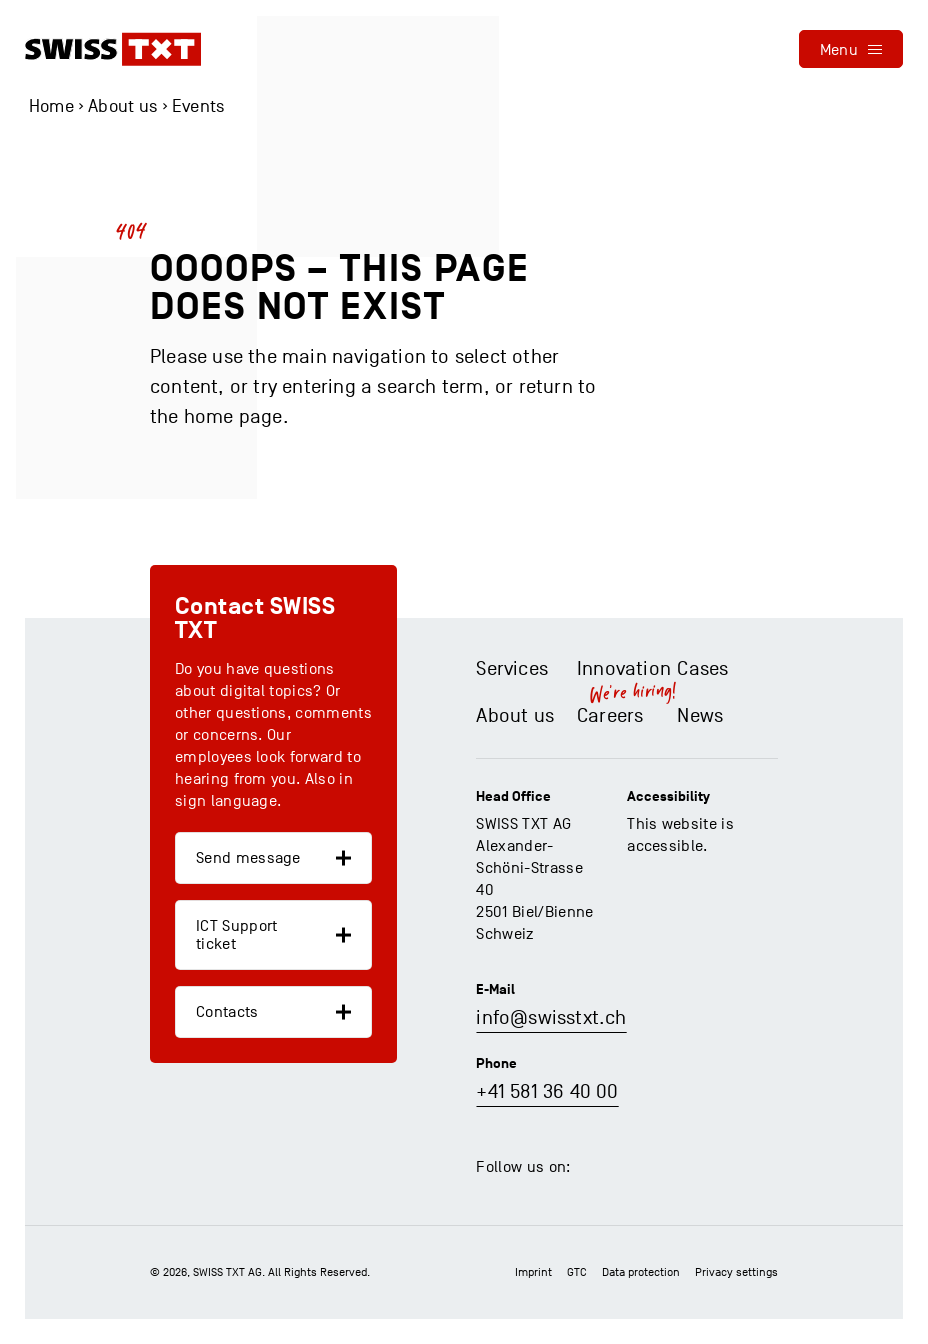  What do you see at coordinates (237, 935) in the screenshot?
I see `ICT Support ticket` at bounding box center [237, 935].